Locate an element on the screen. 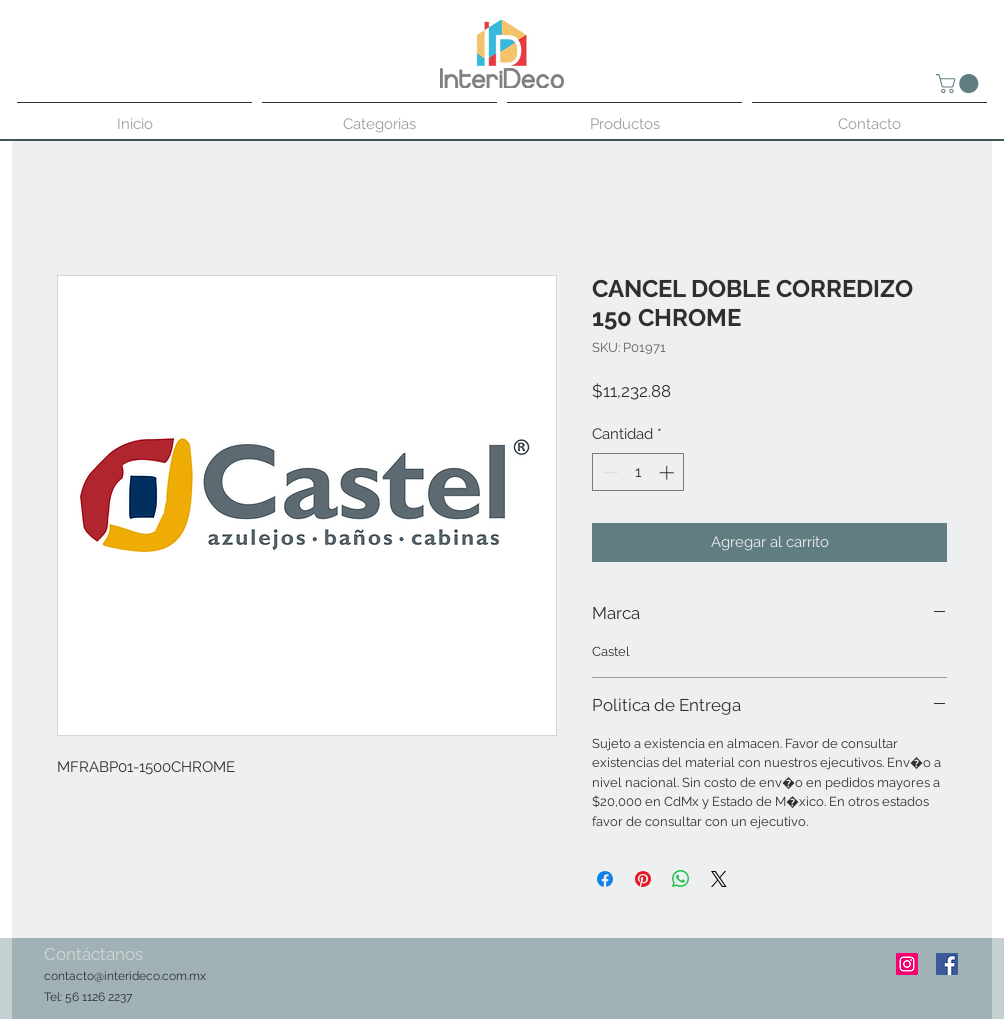 The image size is (1004, 1019). [Increment] is located at coordinates (668, 472).